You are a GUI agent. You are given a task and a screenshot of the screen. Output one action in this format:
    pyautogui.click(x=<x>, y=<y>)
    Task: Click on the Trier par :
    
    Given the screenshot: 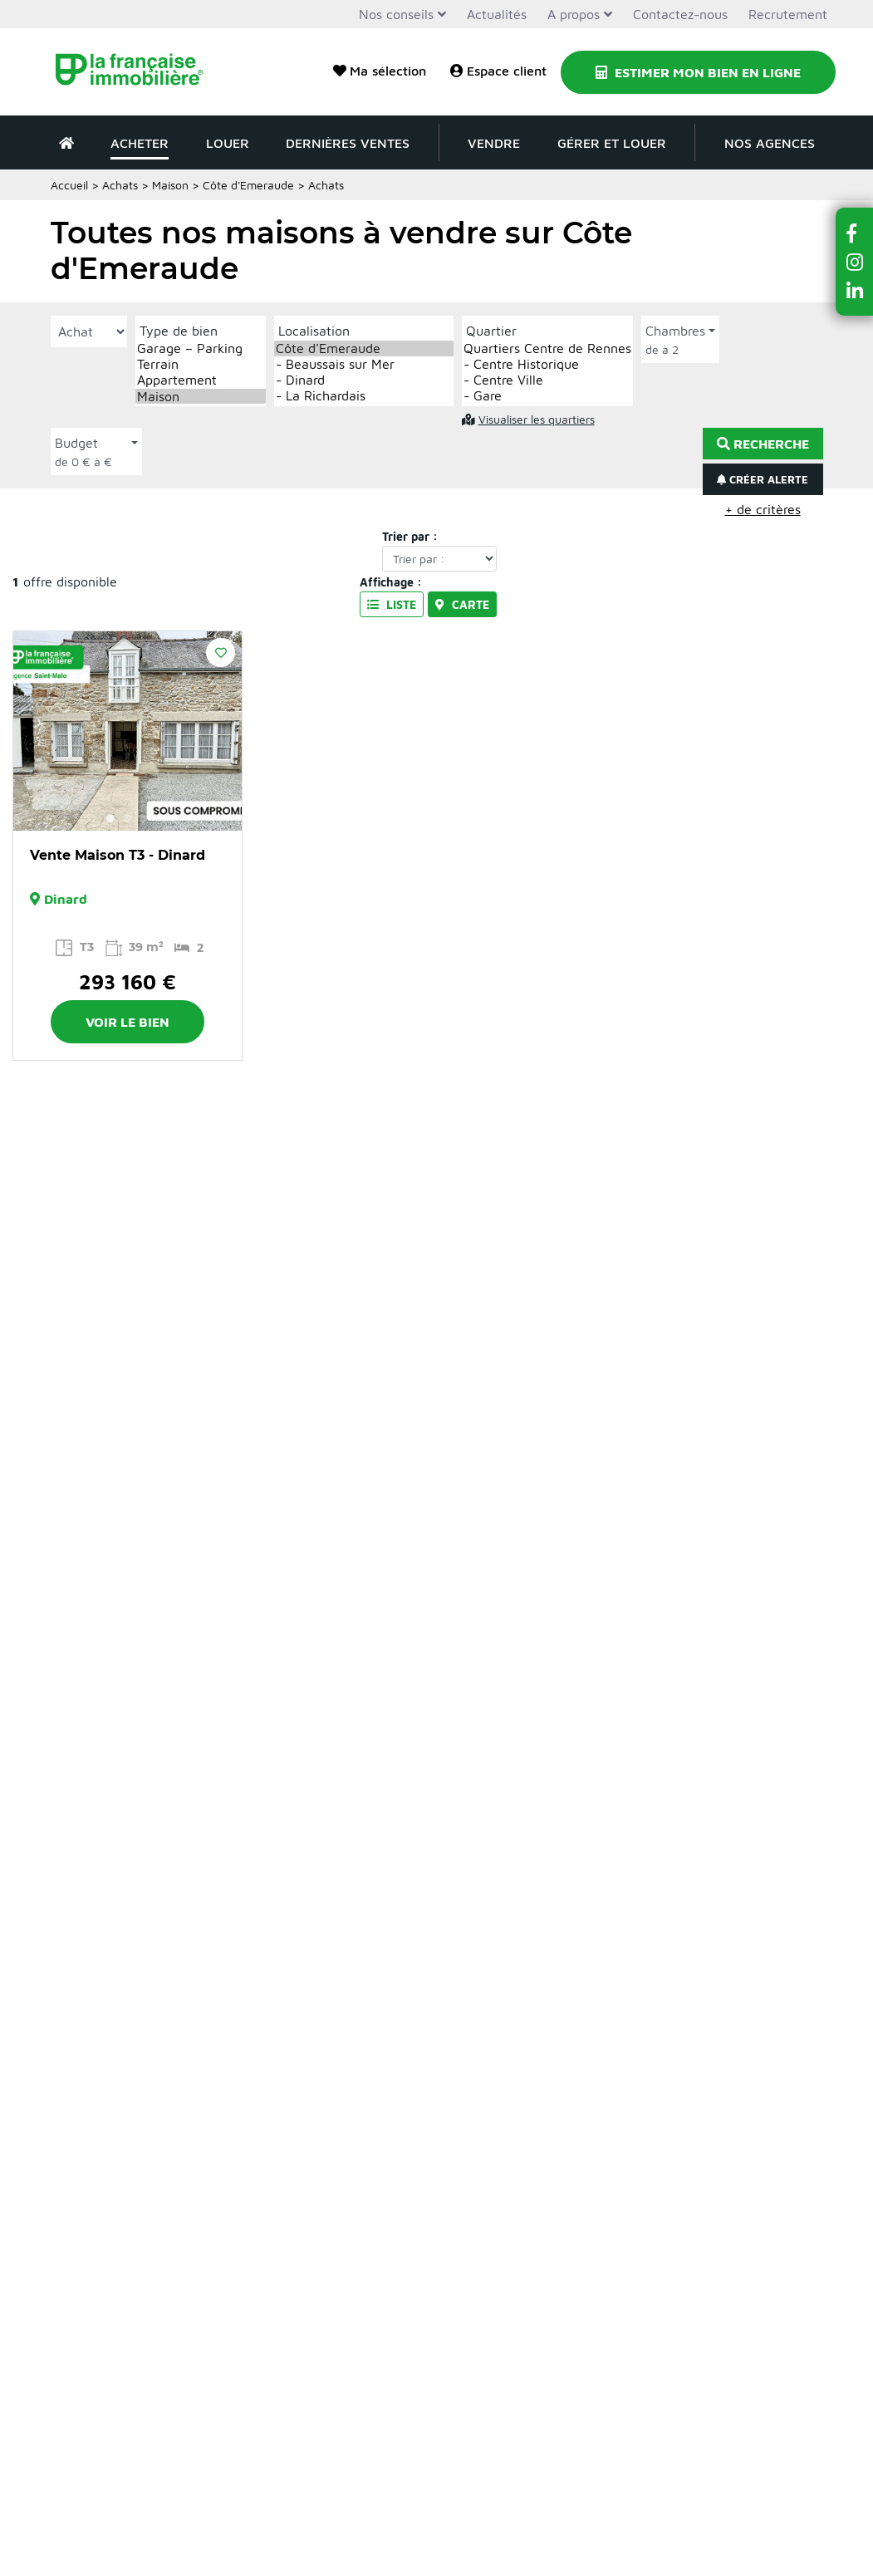 What is the action you would take?
    pyautogui.click(x=410, y=536)
    